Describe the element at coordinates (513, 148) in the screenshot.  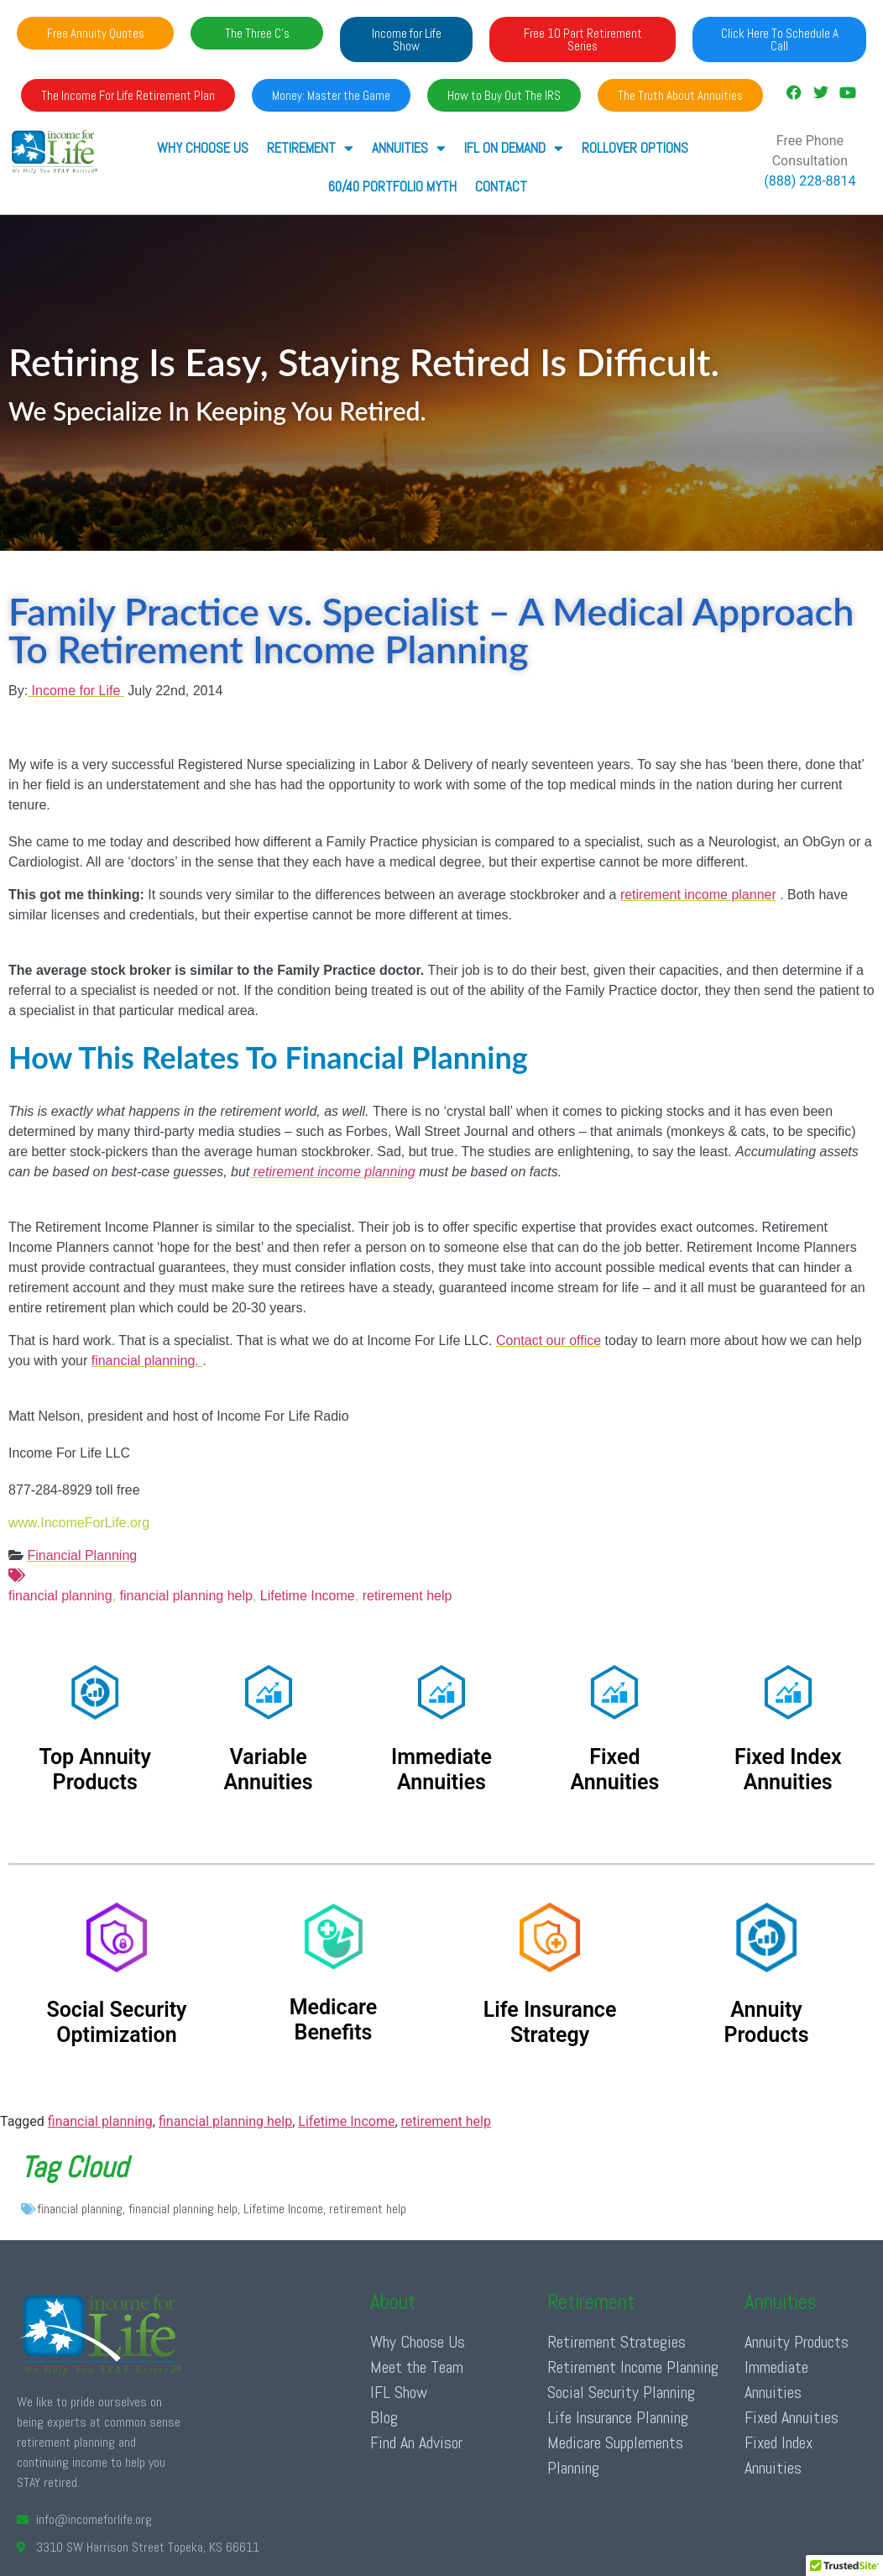
I see `IFL ON DEMAND` at that location.